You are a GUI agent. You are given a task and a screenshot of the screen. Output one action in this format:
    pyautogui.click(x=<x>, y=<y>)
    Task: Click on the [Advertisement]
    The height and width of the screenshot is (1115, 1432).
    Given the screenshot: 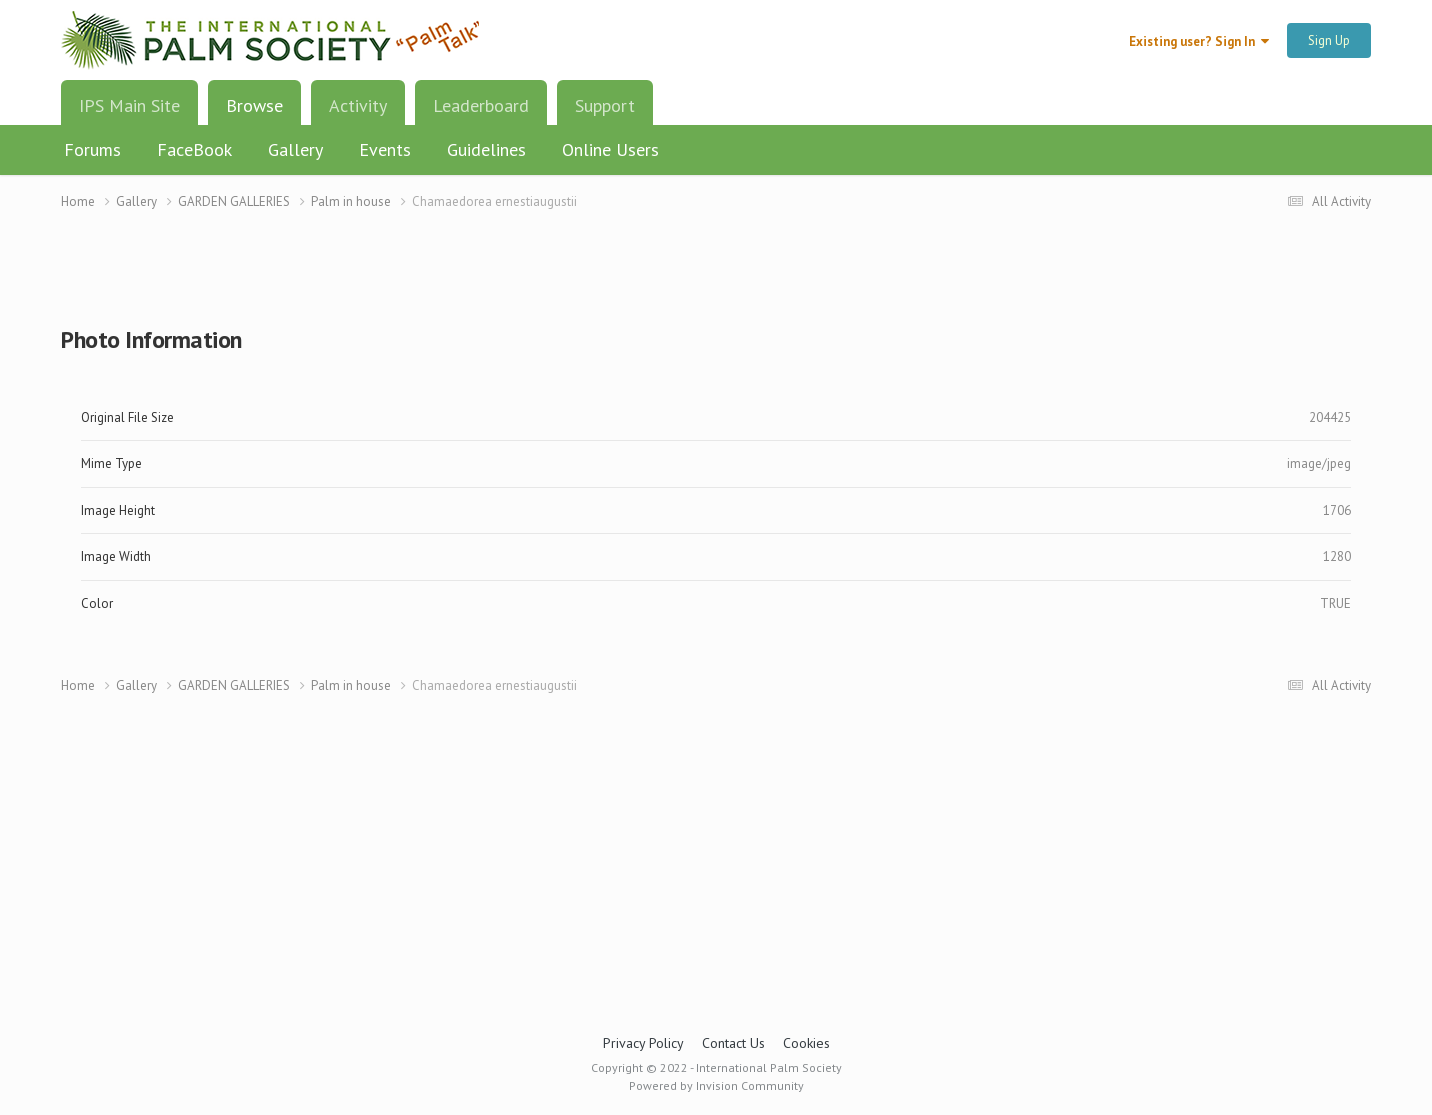 What is the action you would take?
    pyautogui.click(x=716, y=280)
    